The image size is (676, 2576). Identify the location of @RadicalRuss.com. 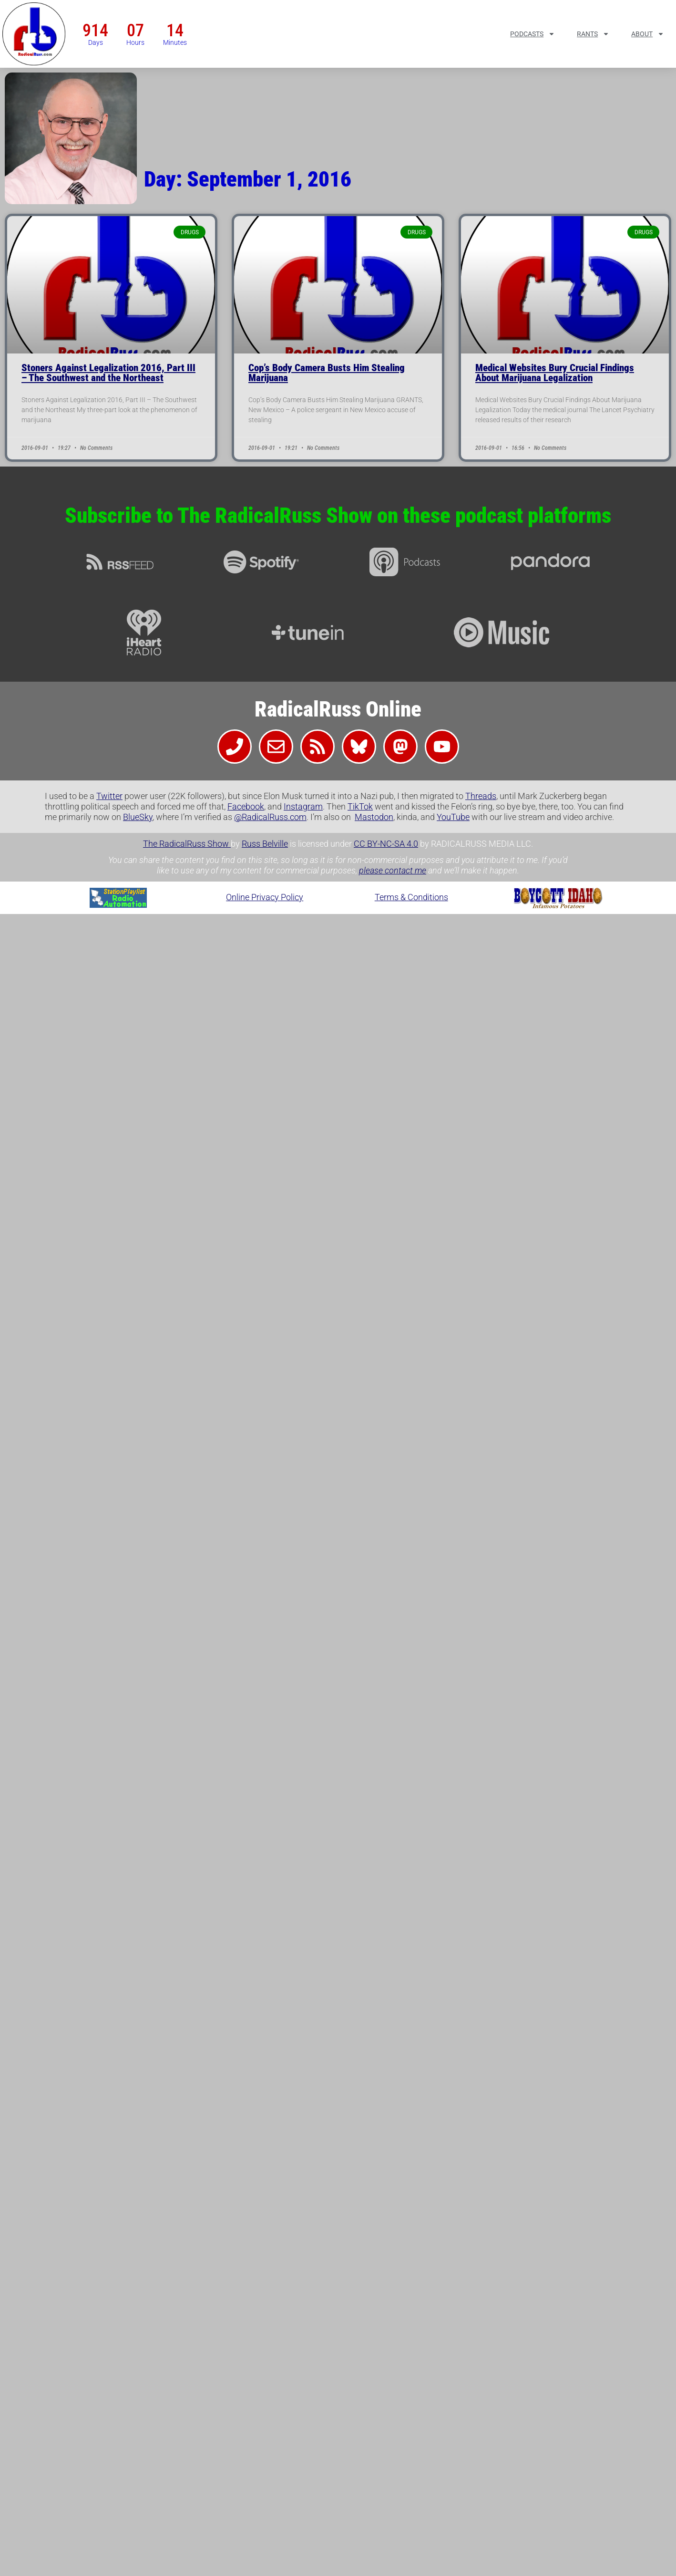
(270, 817).